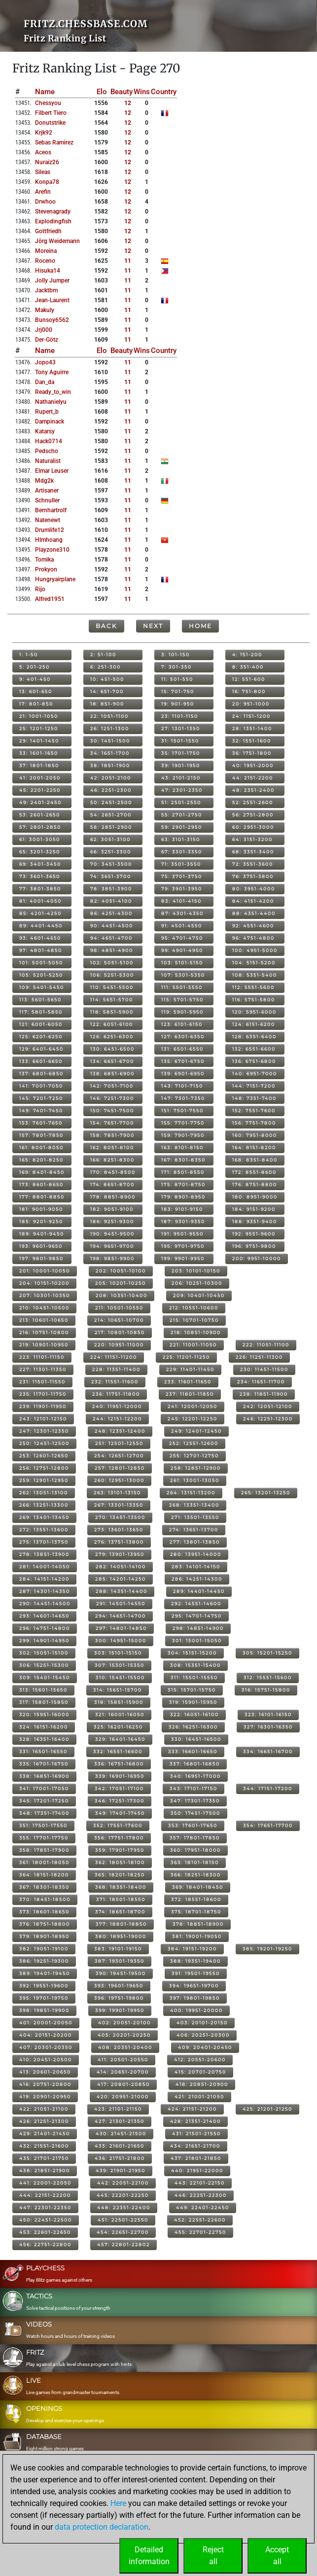 This screenshot has height=2576, width=317. Describe the element at coordinates (52, 280) in the screenshot. I see `jolly jumper` at that location.